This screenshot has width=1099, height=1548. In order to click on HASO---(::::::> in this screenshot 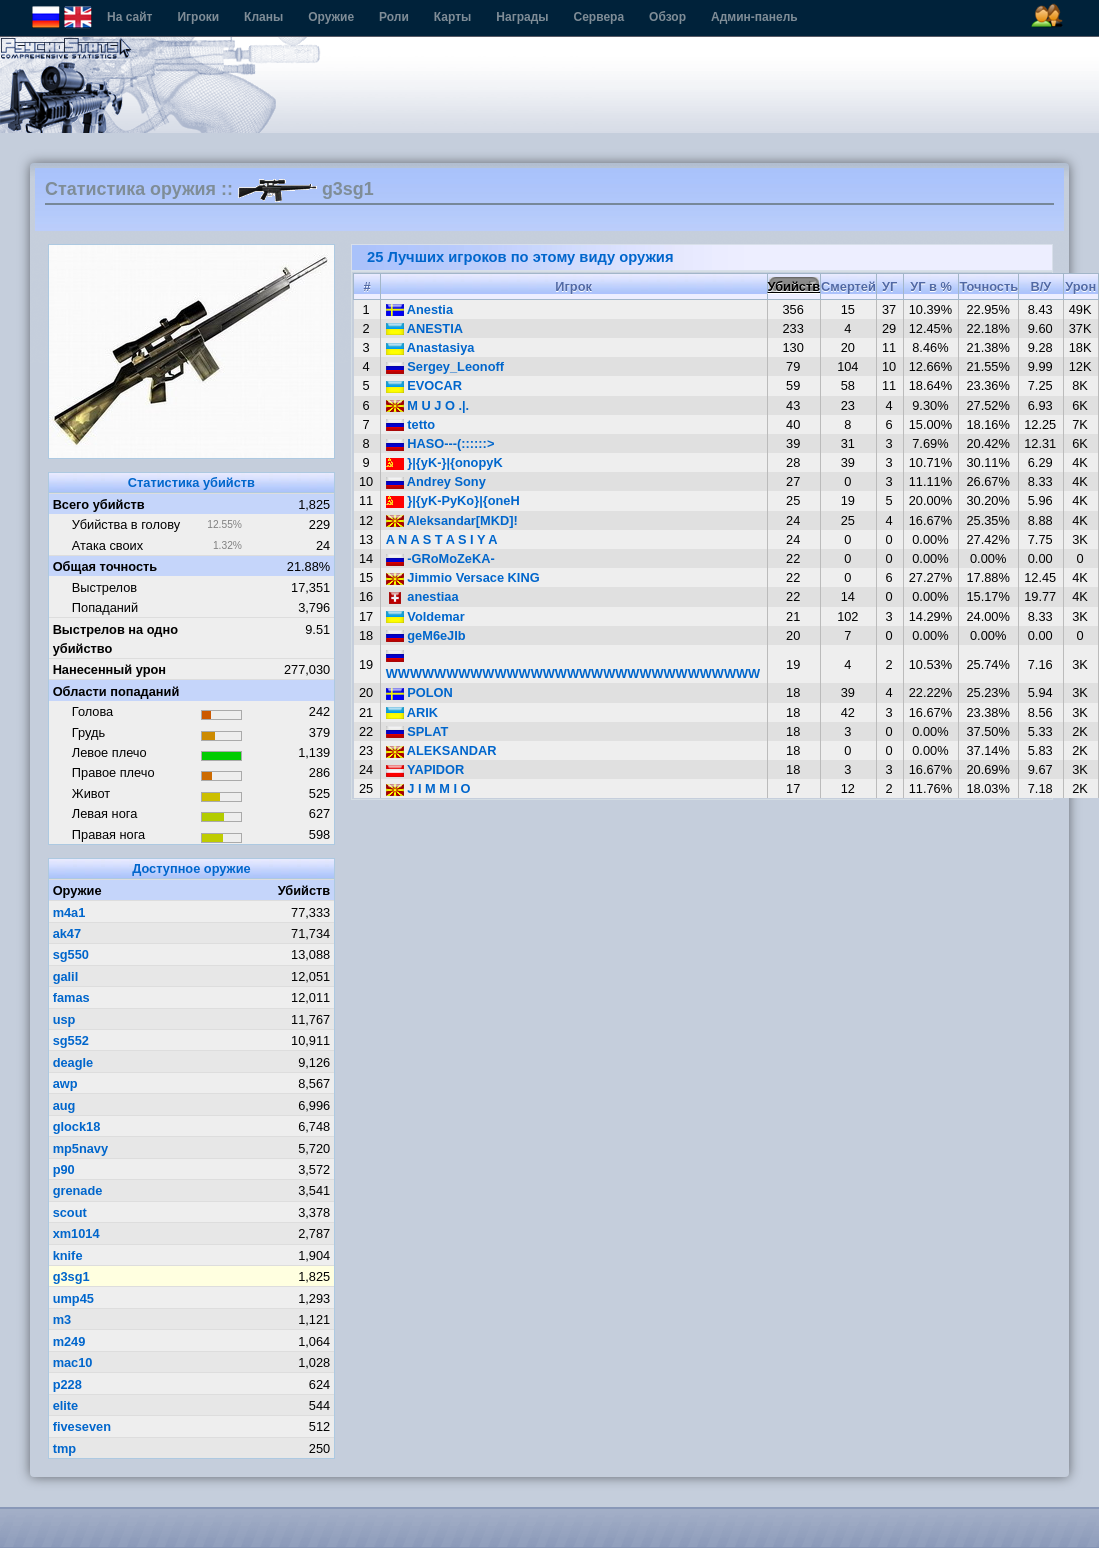, I will do `click(440, 443)`.